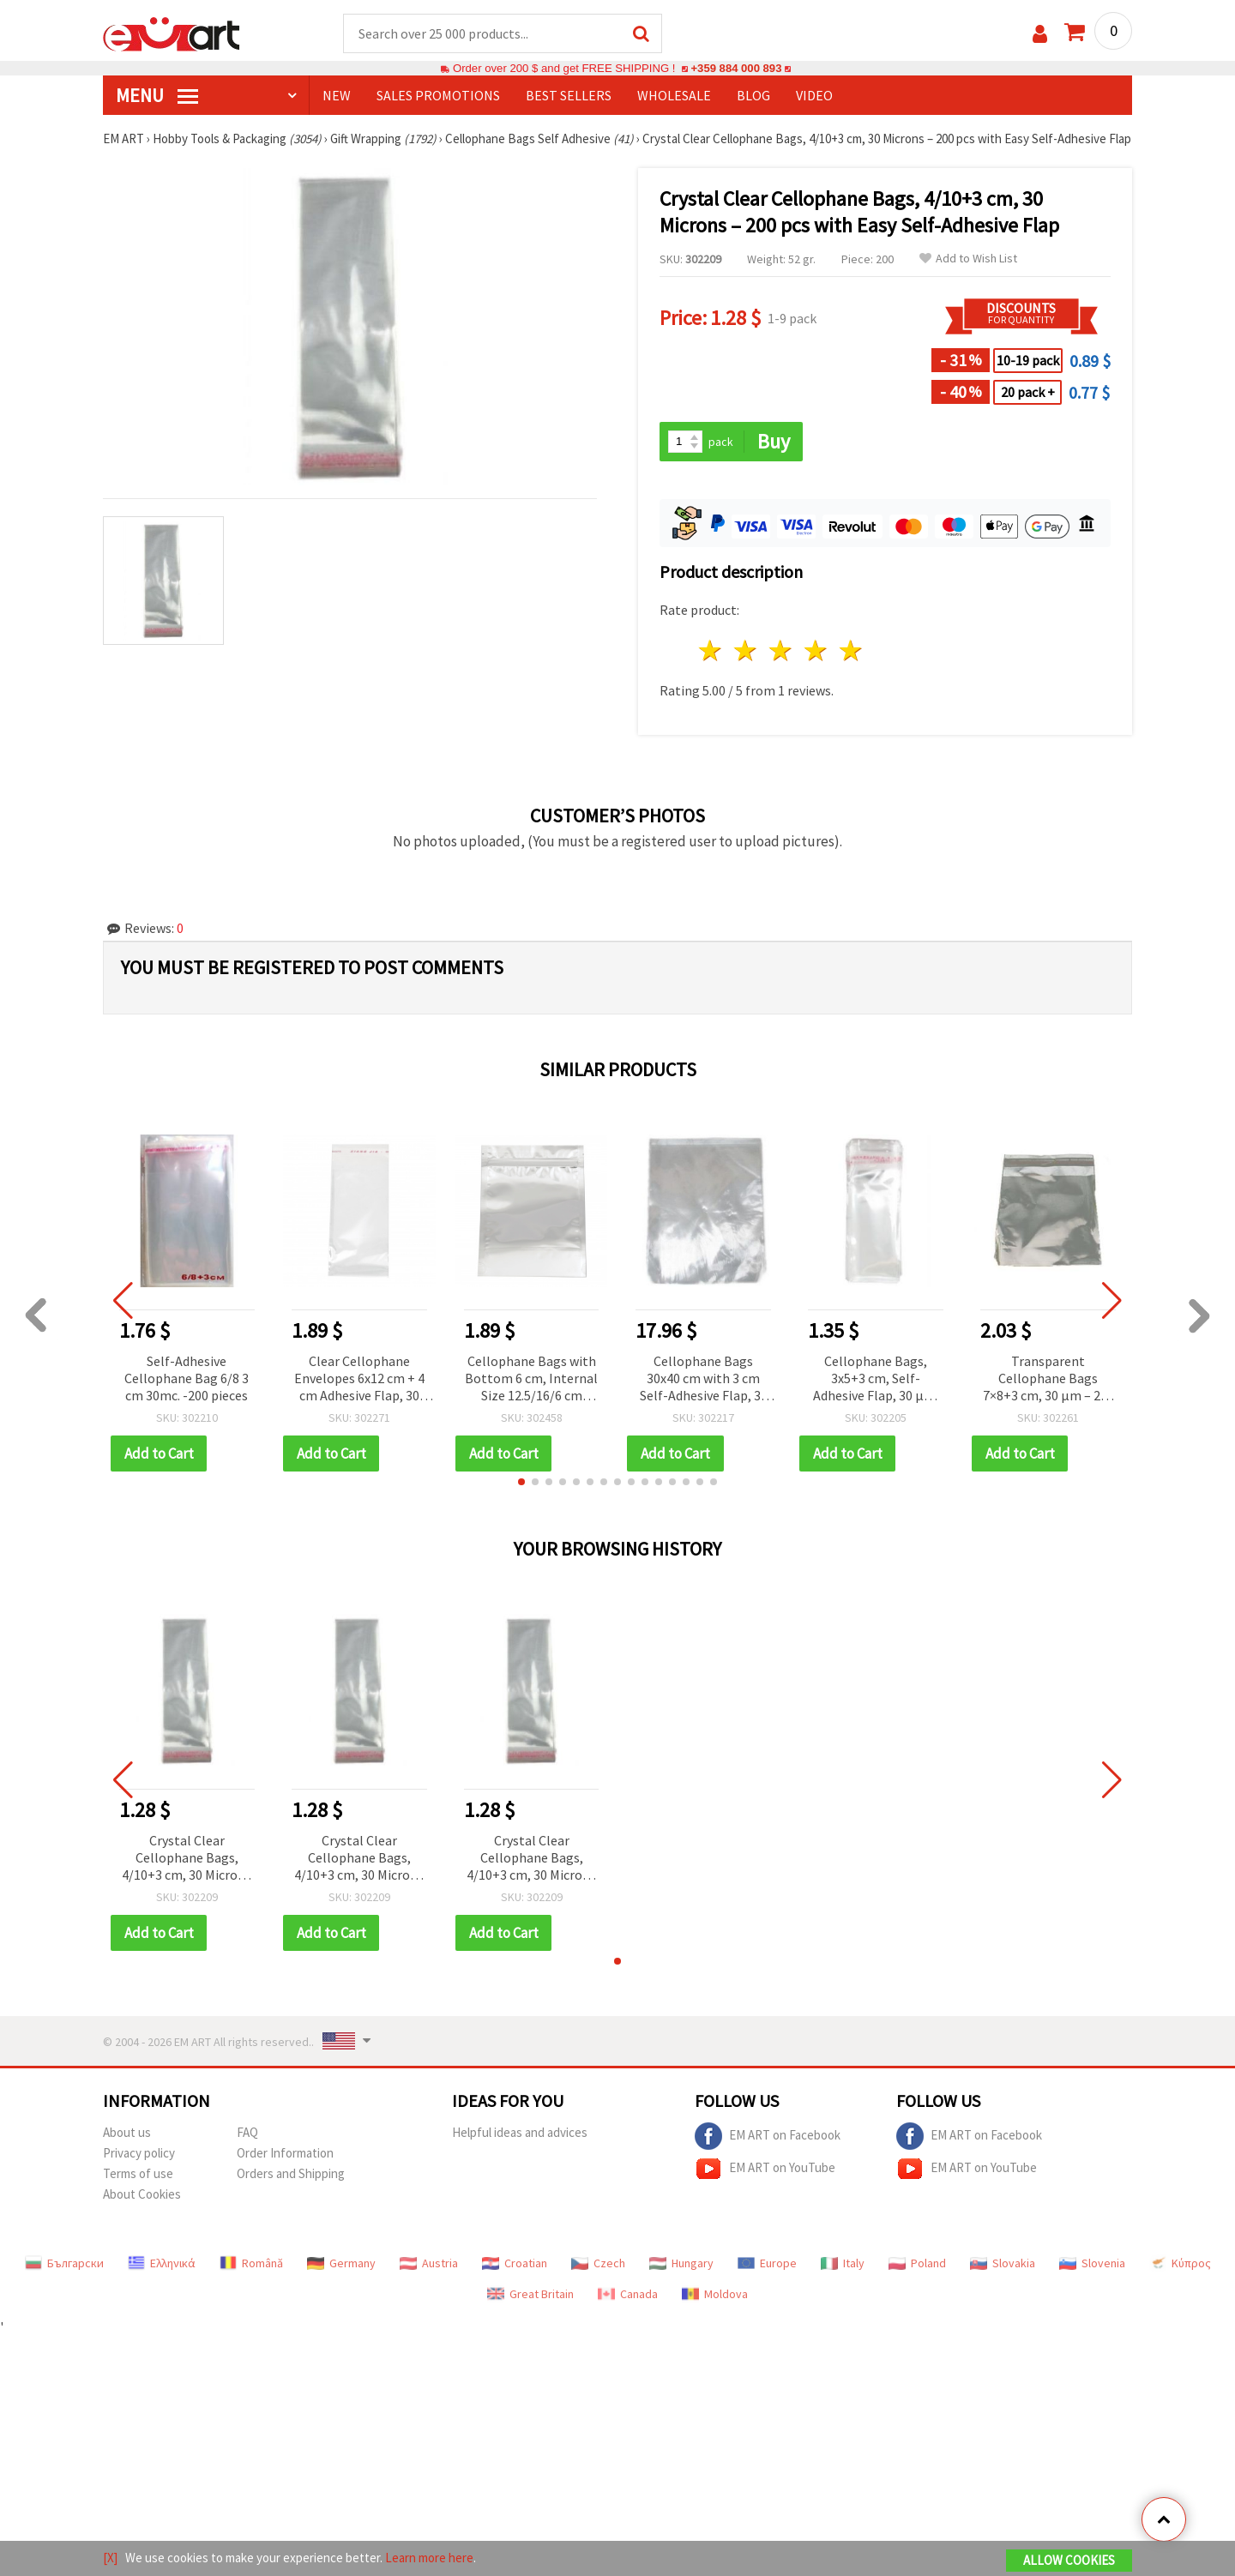  I want to click on 3 stars, so click(781, 650).